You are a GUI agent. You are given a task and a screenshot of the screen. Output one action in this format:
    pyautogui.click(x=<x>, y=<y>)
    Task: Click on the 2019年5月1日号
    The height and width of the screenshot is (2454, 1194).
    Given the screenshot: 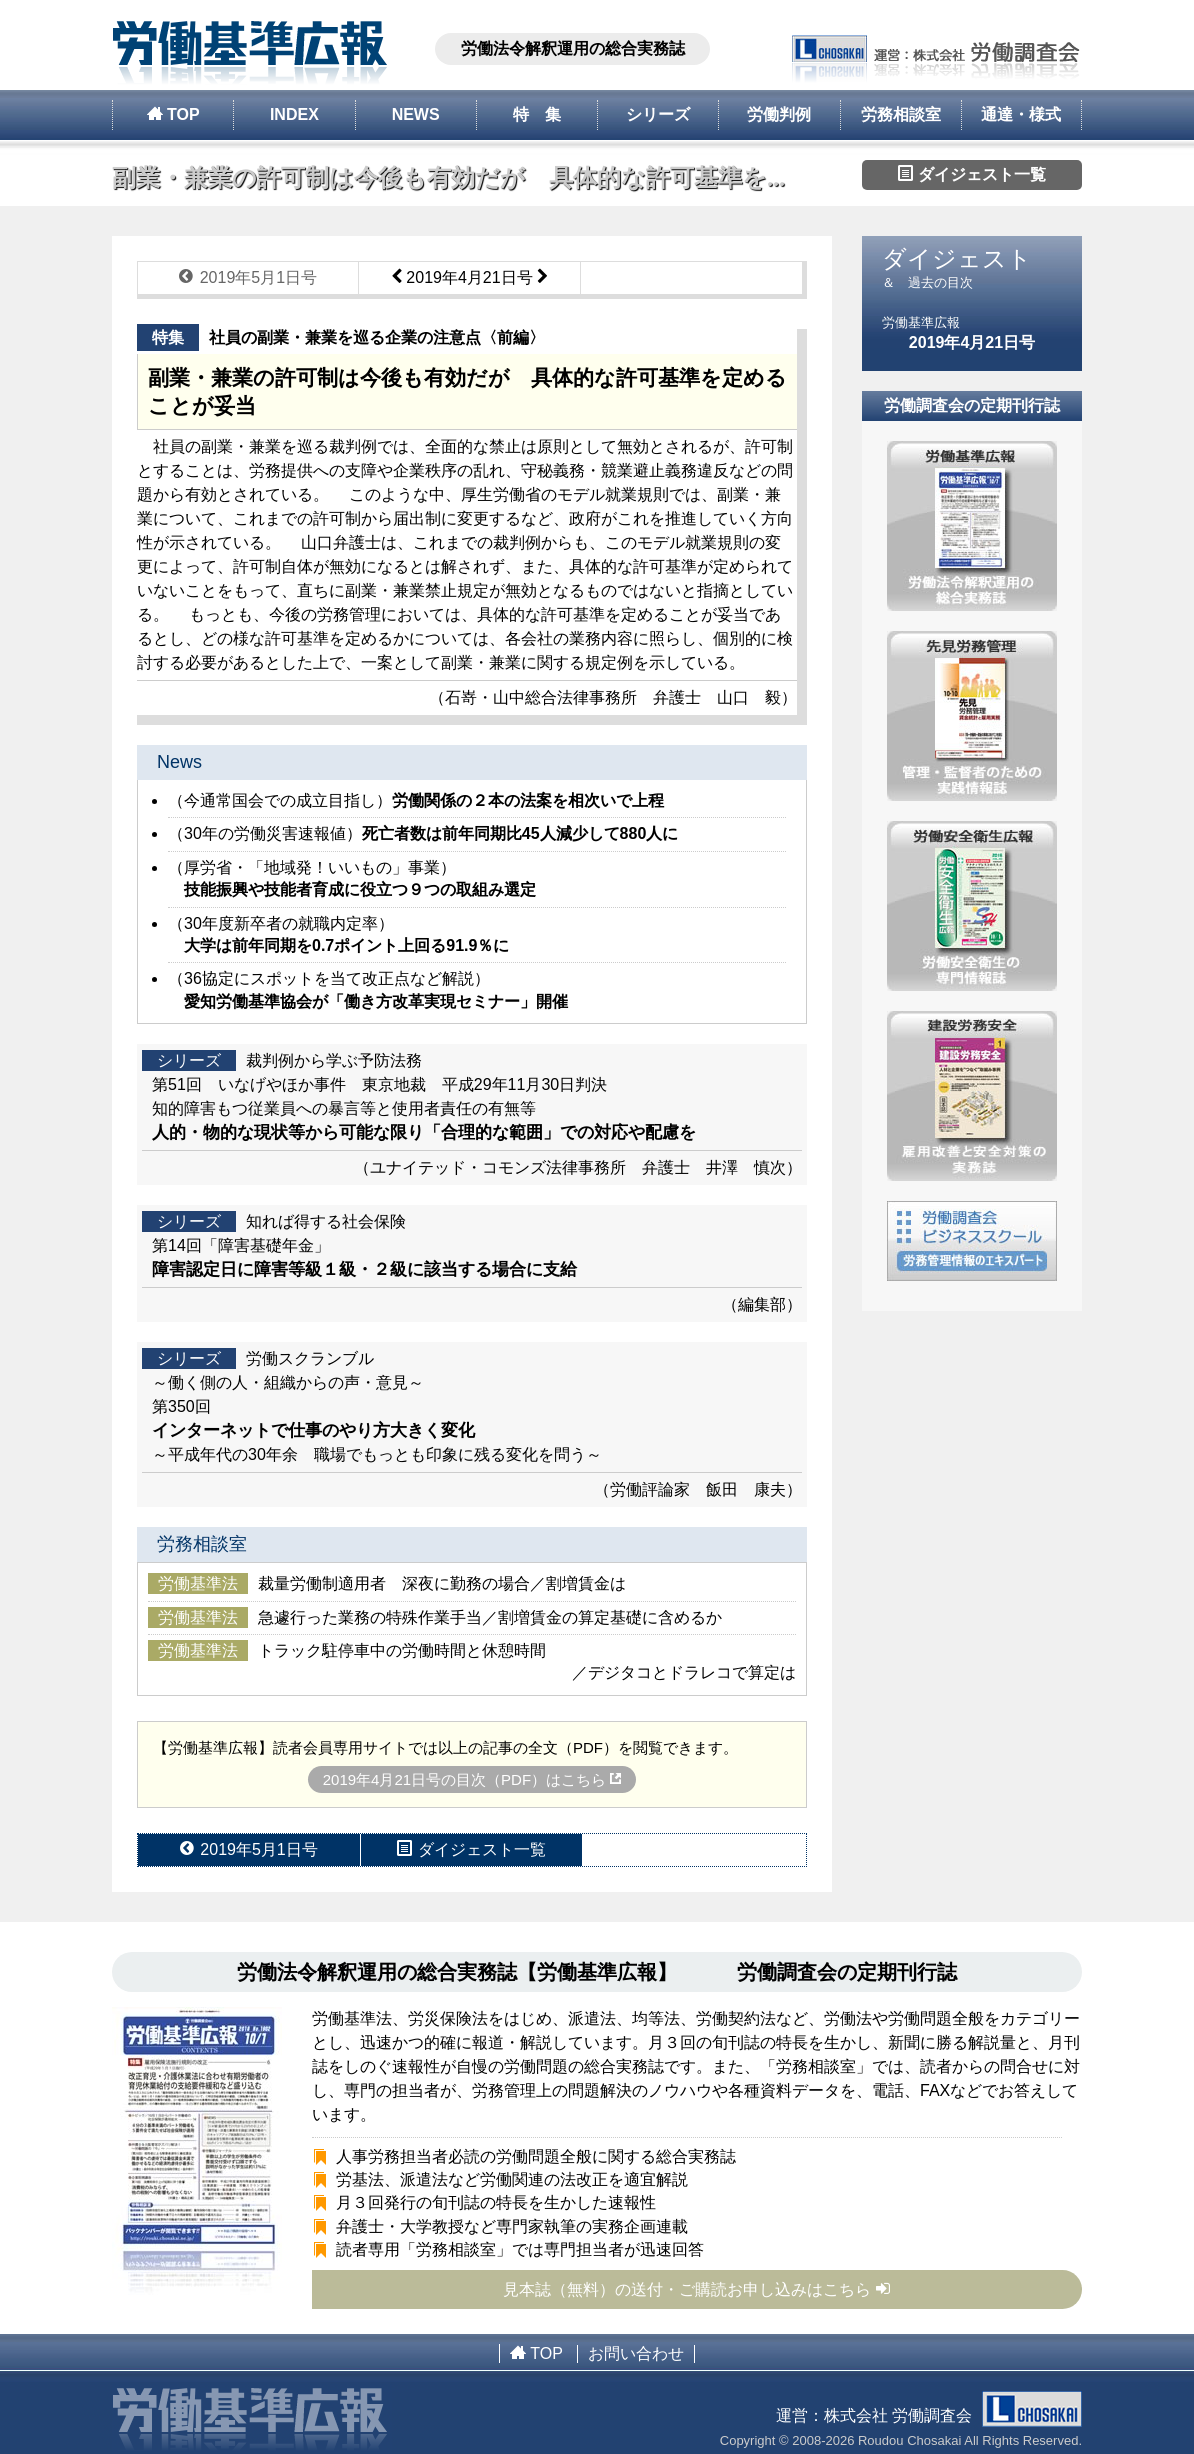 What is the action you would take?
    pyautogui.click(x=248, y=277)
    